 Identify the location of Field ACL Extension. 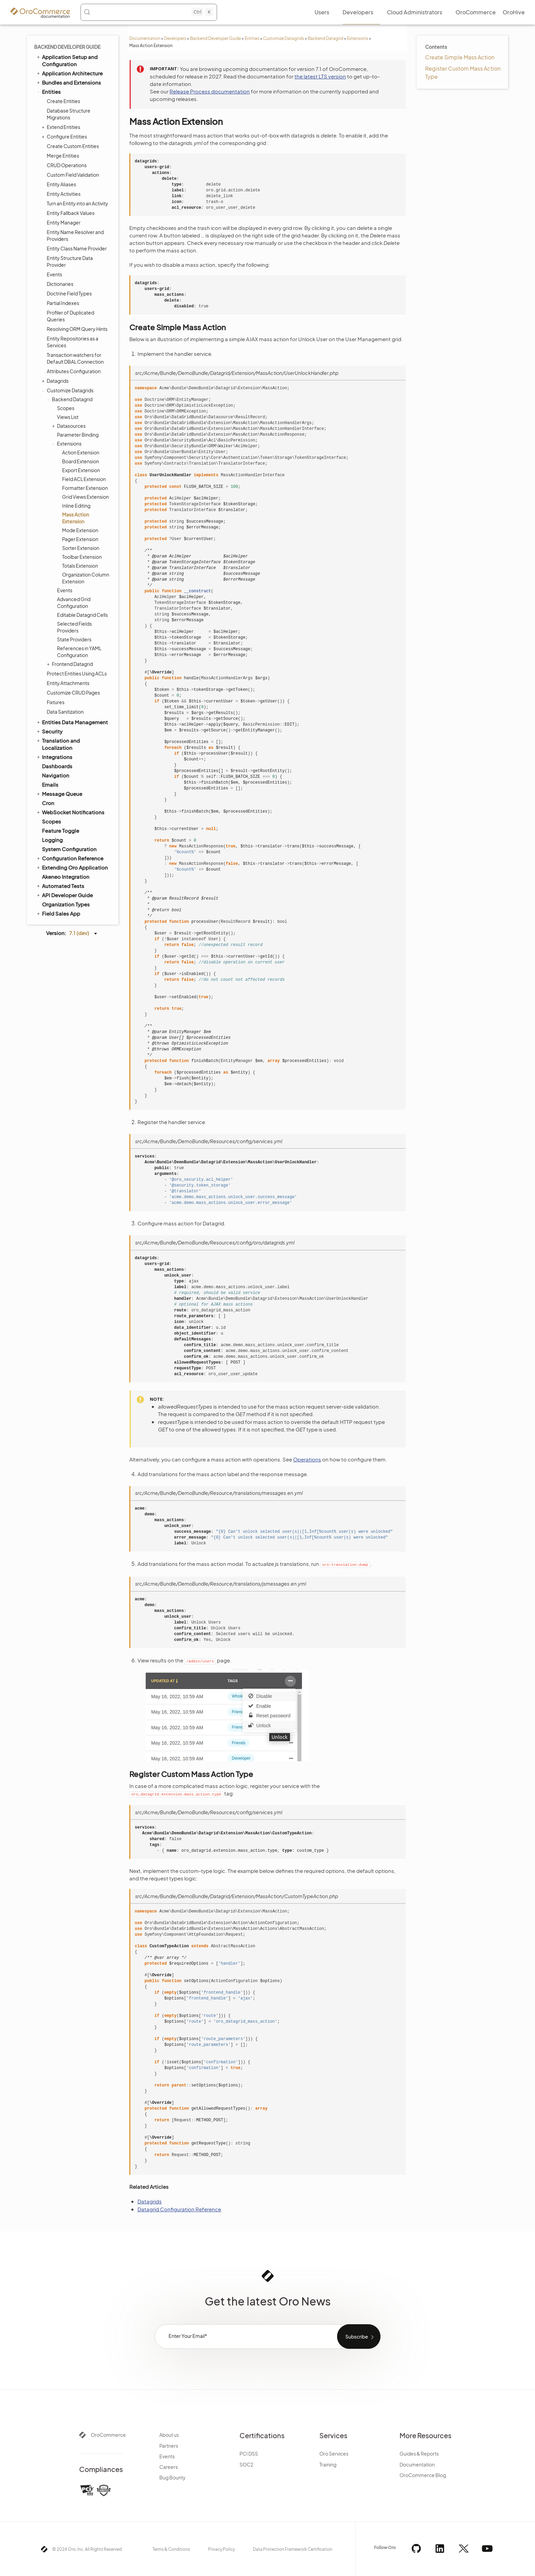
(84, 479).